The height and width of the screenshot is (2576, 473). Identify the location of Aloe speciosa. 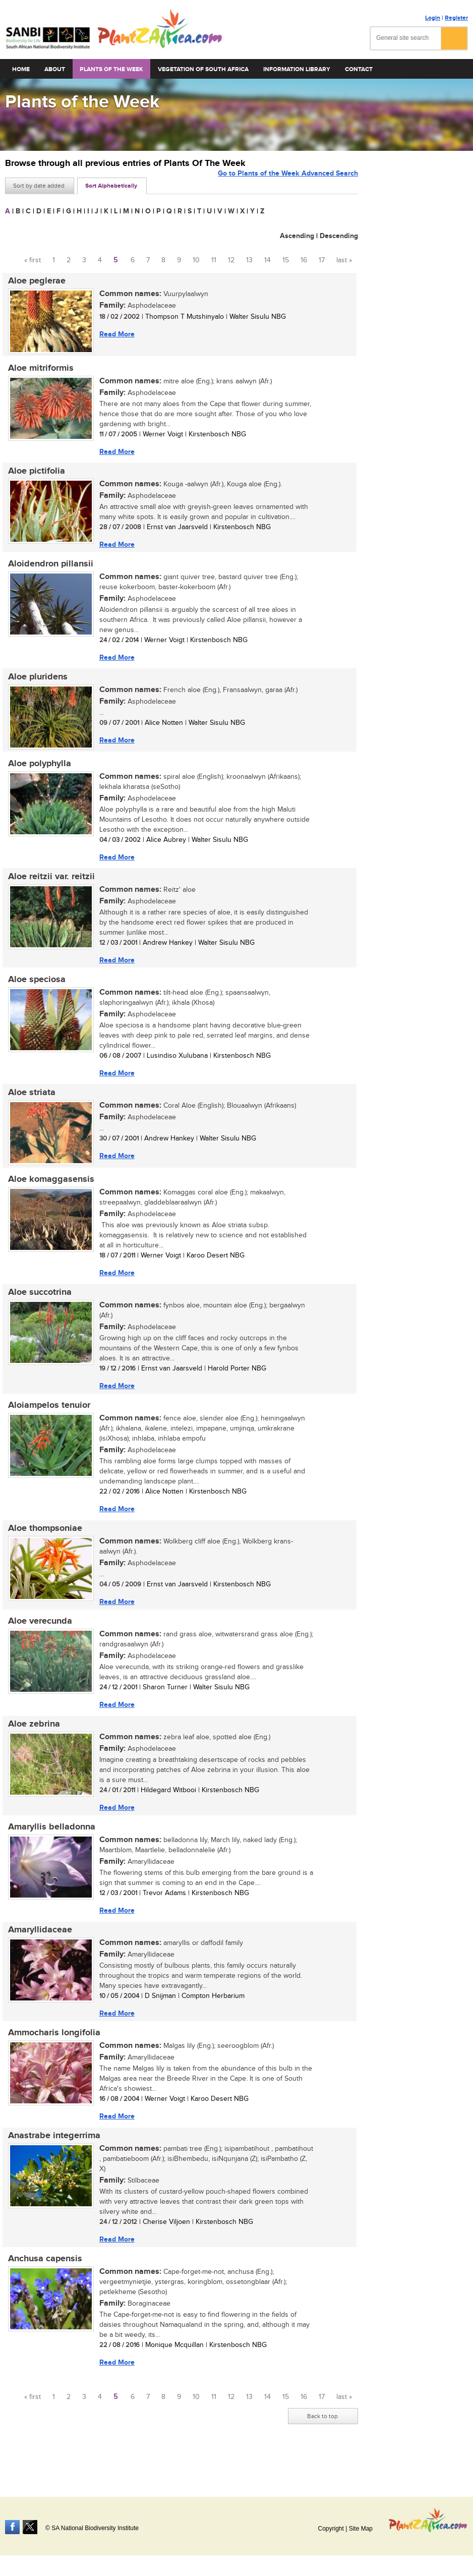
(34, 990).